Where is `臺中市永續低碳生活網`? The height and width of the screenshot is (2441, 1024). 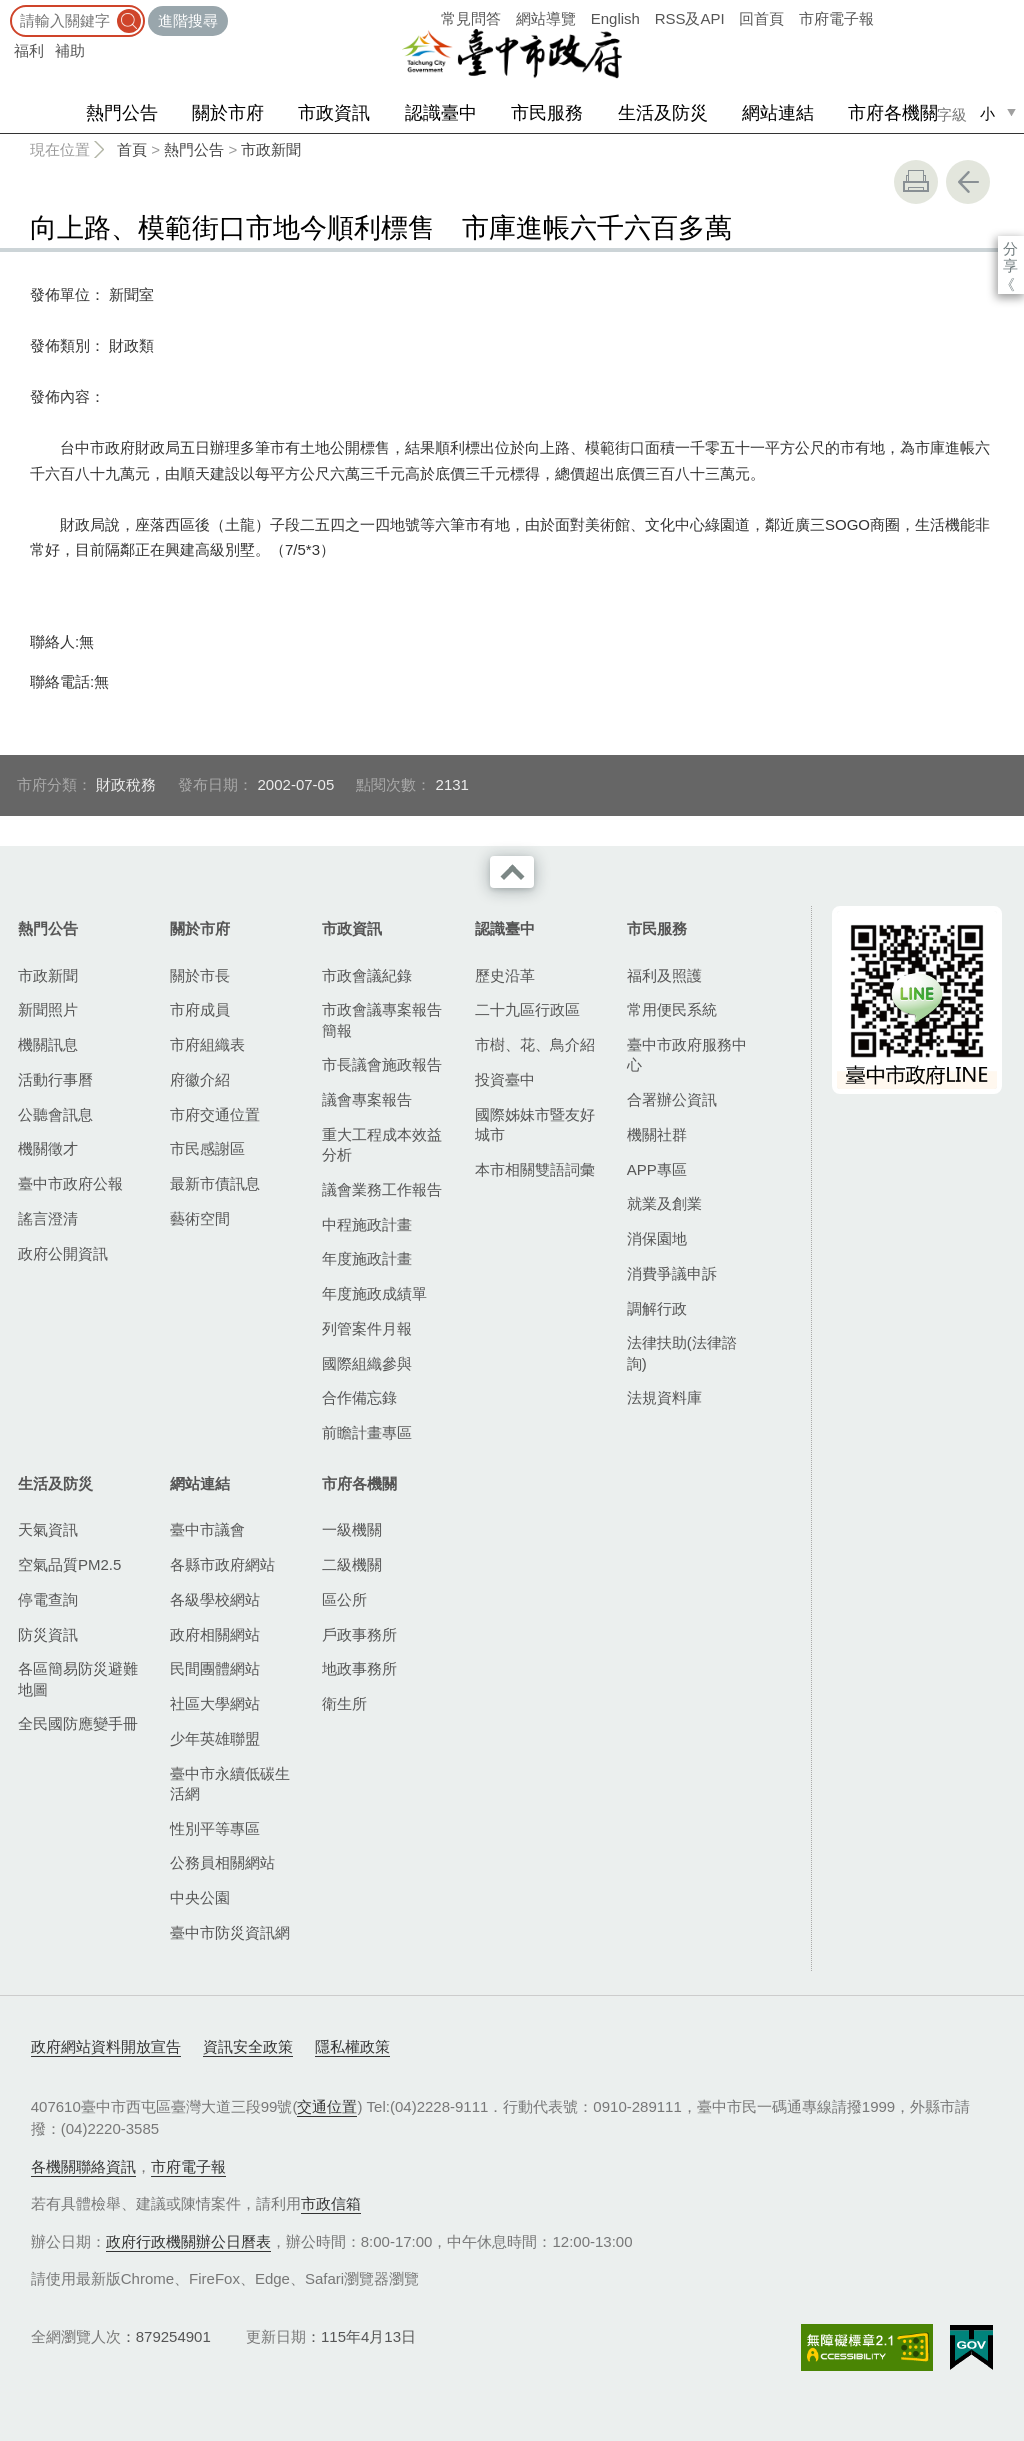
臺中市永續低碳生活網 is located at coordinates (230, 1783).